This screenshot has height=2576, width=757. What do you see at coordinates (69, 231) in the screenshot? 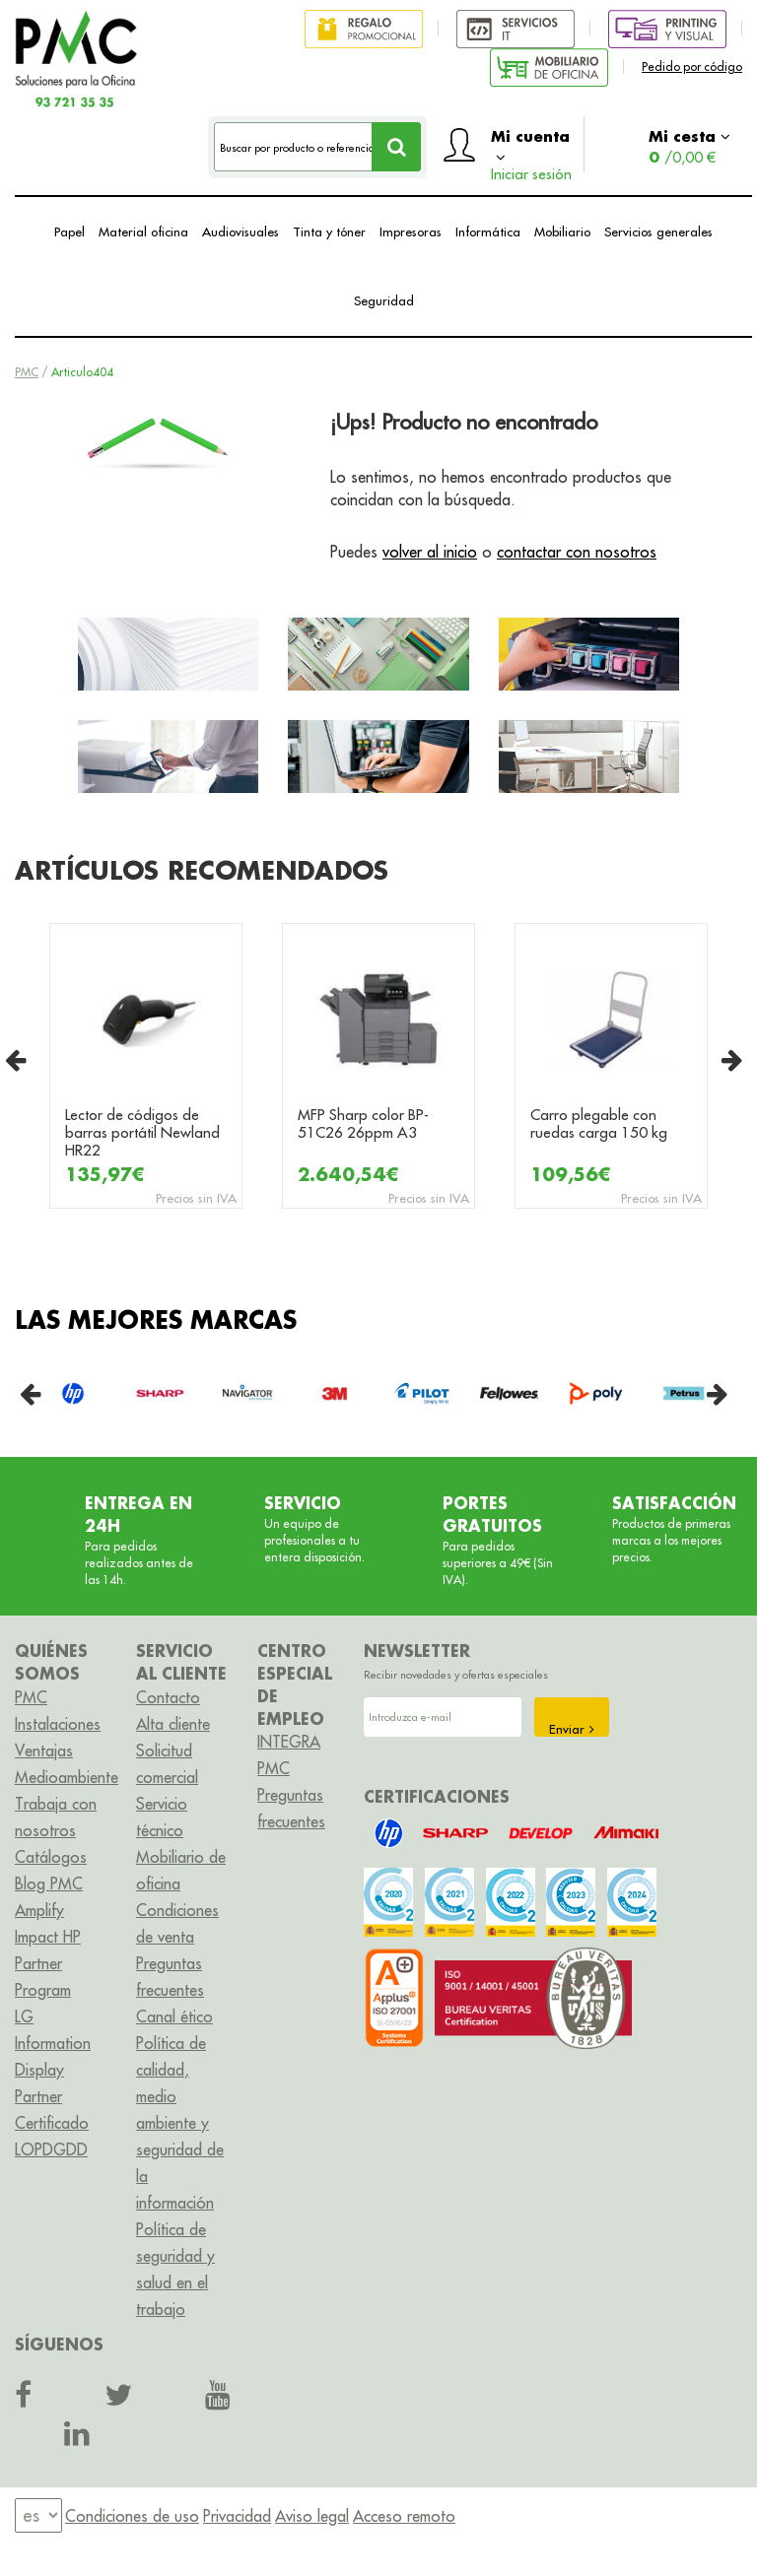
I see `Papel` at bounding box center [69, 231].